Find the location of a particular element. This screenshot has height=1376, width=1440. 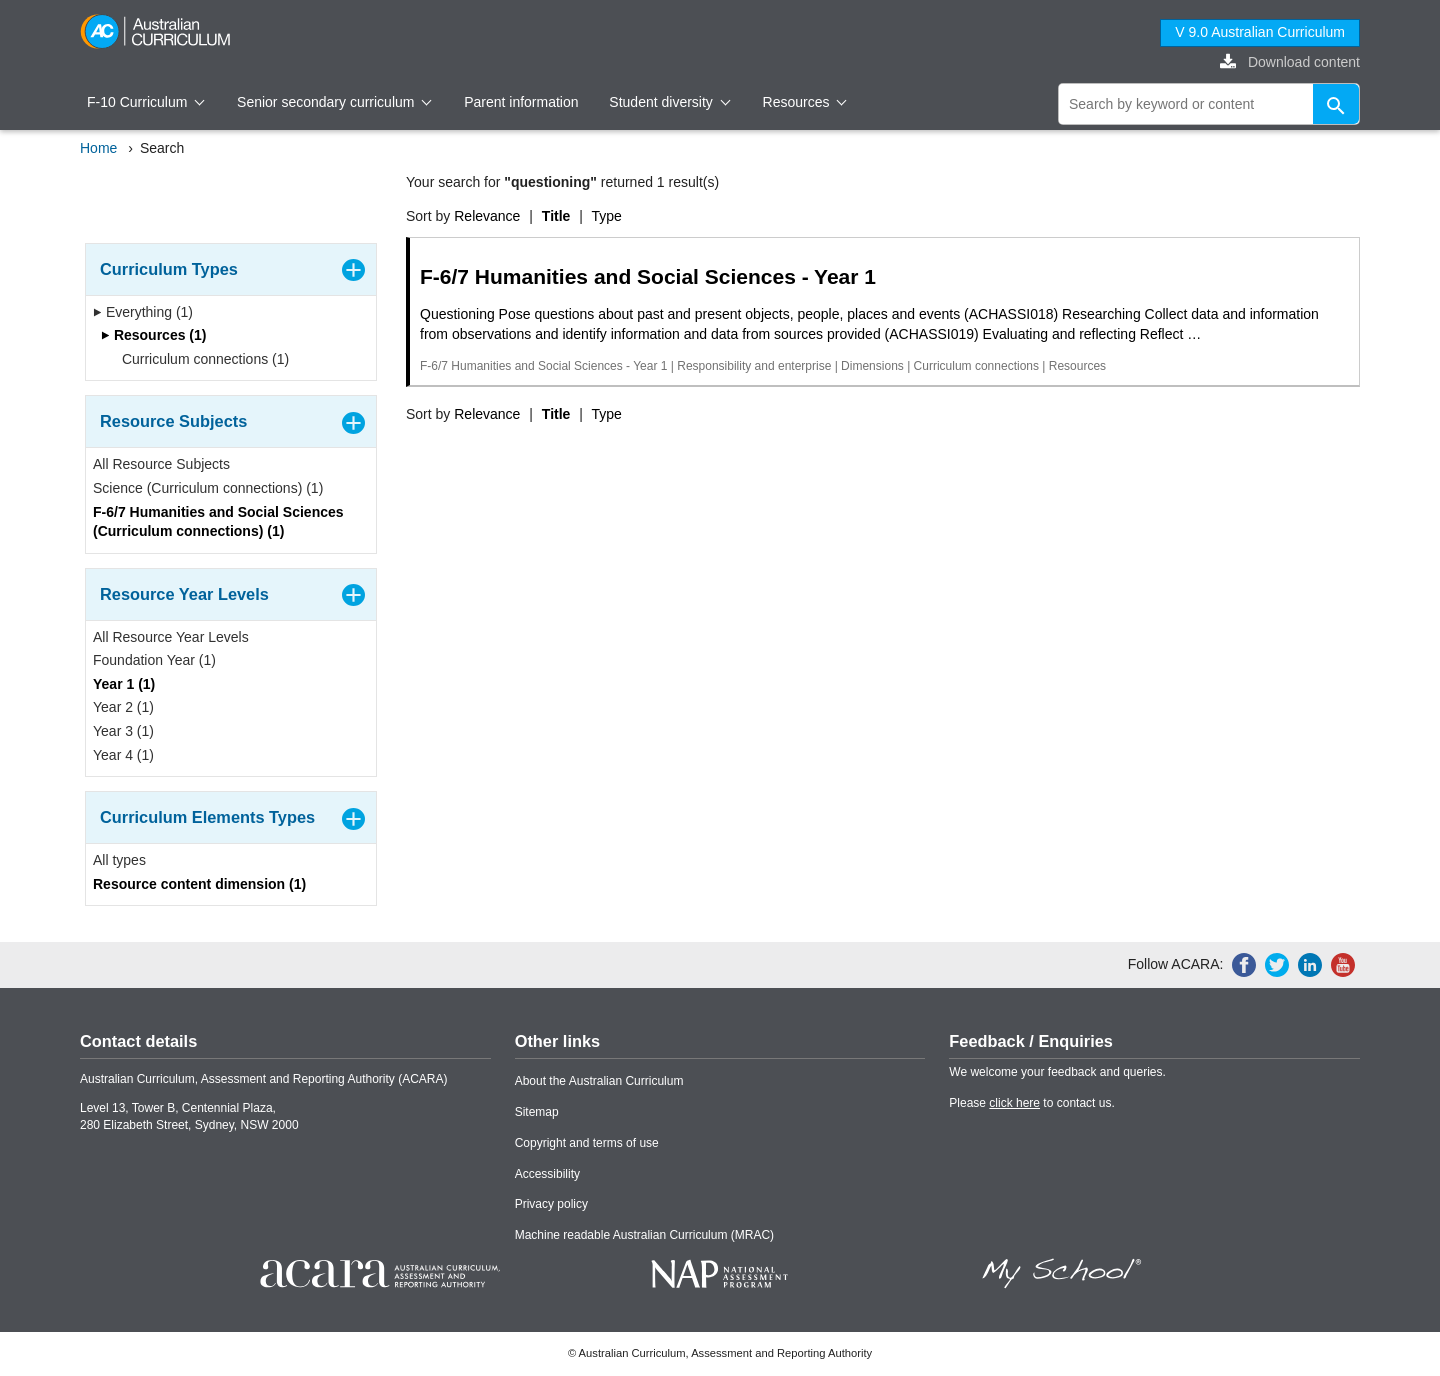

Sitemap is located at coordinates (537, 1112).